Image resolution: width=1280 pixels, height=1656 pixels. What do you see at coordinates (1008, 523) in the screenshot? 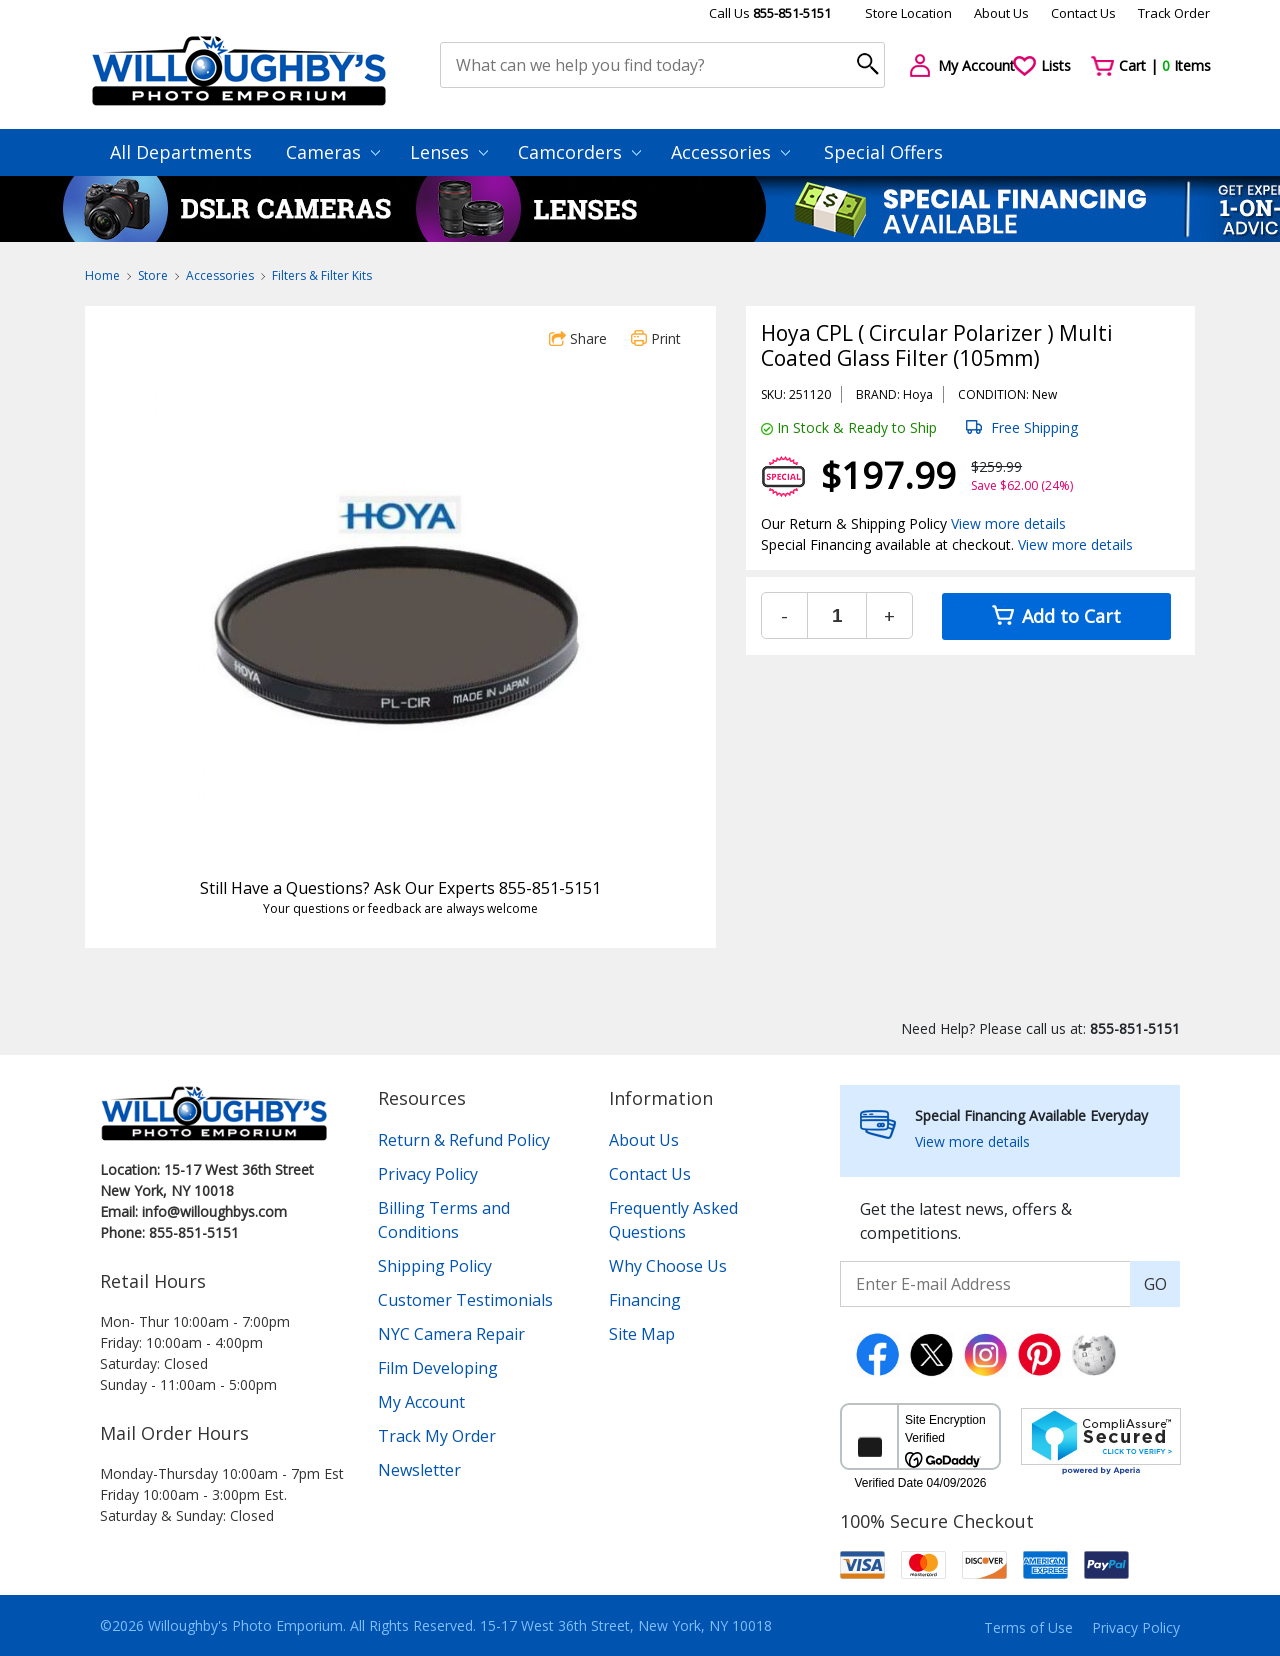
I see `View more details` at bounding box center [1008, 523].